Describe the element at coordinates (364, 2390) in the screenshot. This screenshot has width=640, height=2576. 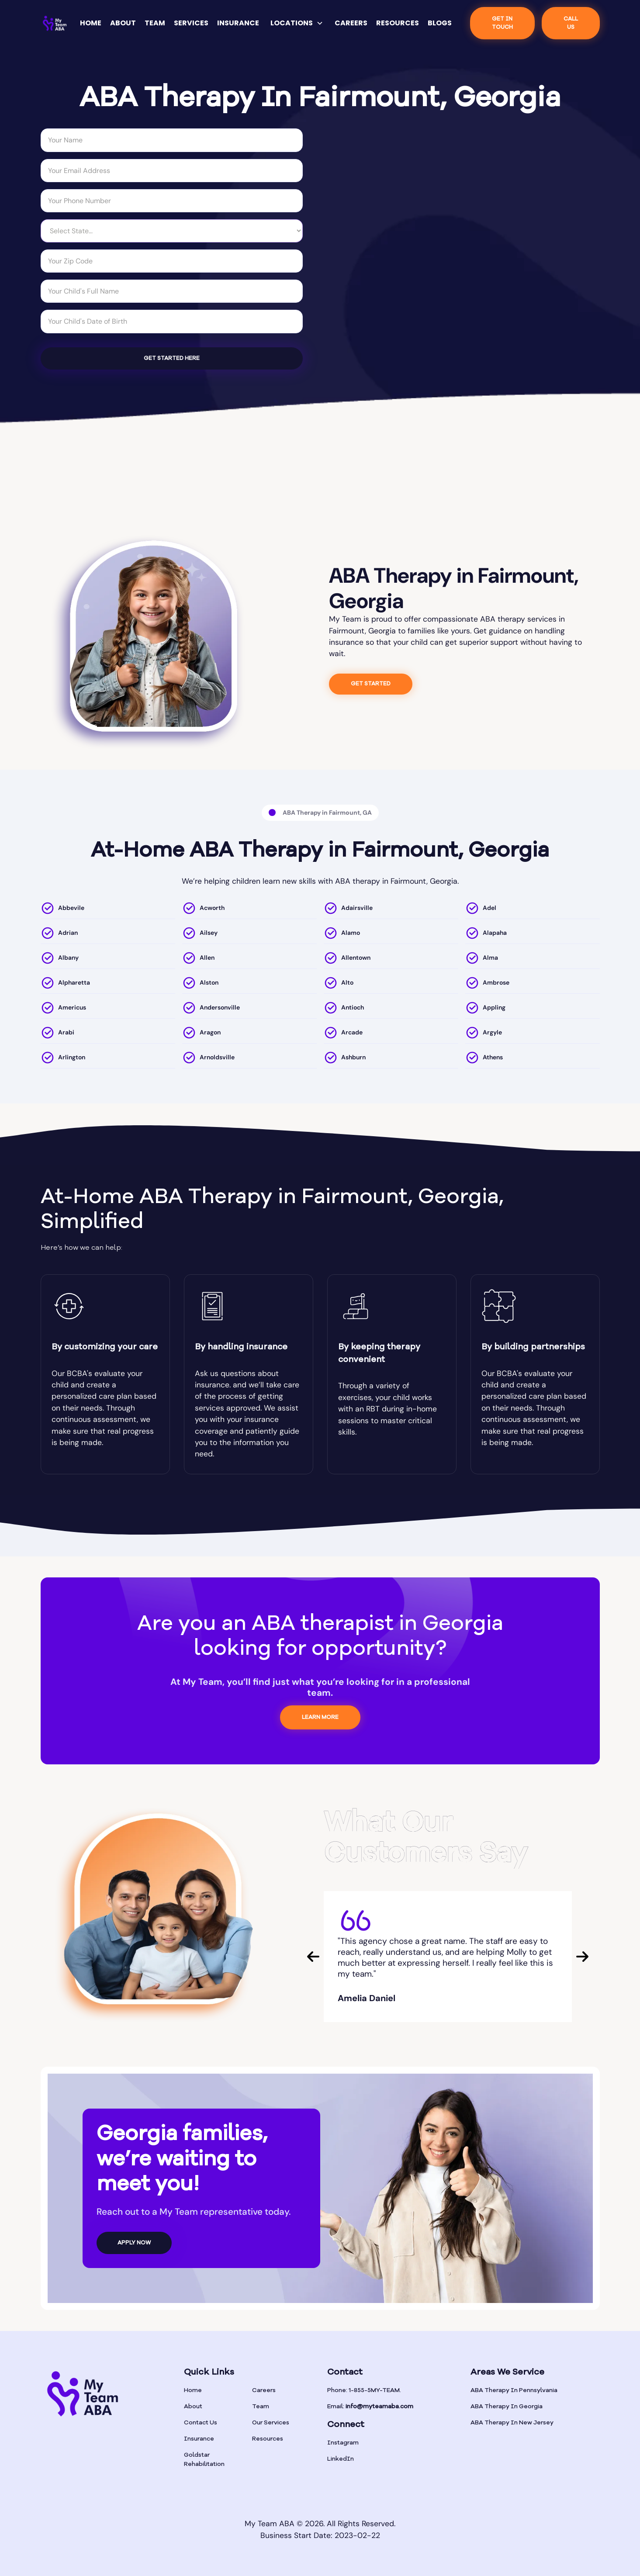
I see `Phone: 1-855-5MY-TEAM.` at that location.